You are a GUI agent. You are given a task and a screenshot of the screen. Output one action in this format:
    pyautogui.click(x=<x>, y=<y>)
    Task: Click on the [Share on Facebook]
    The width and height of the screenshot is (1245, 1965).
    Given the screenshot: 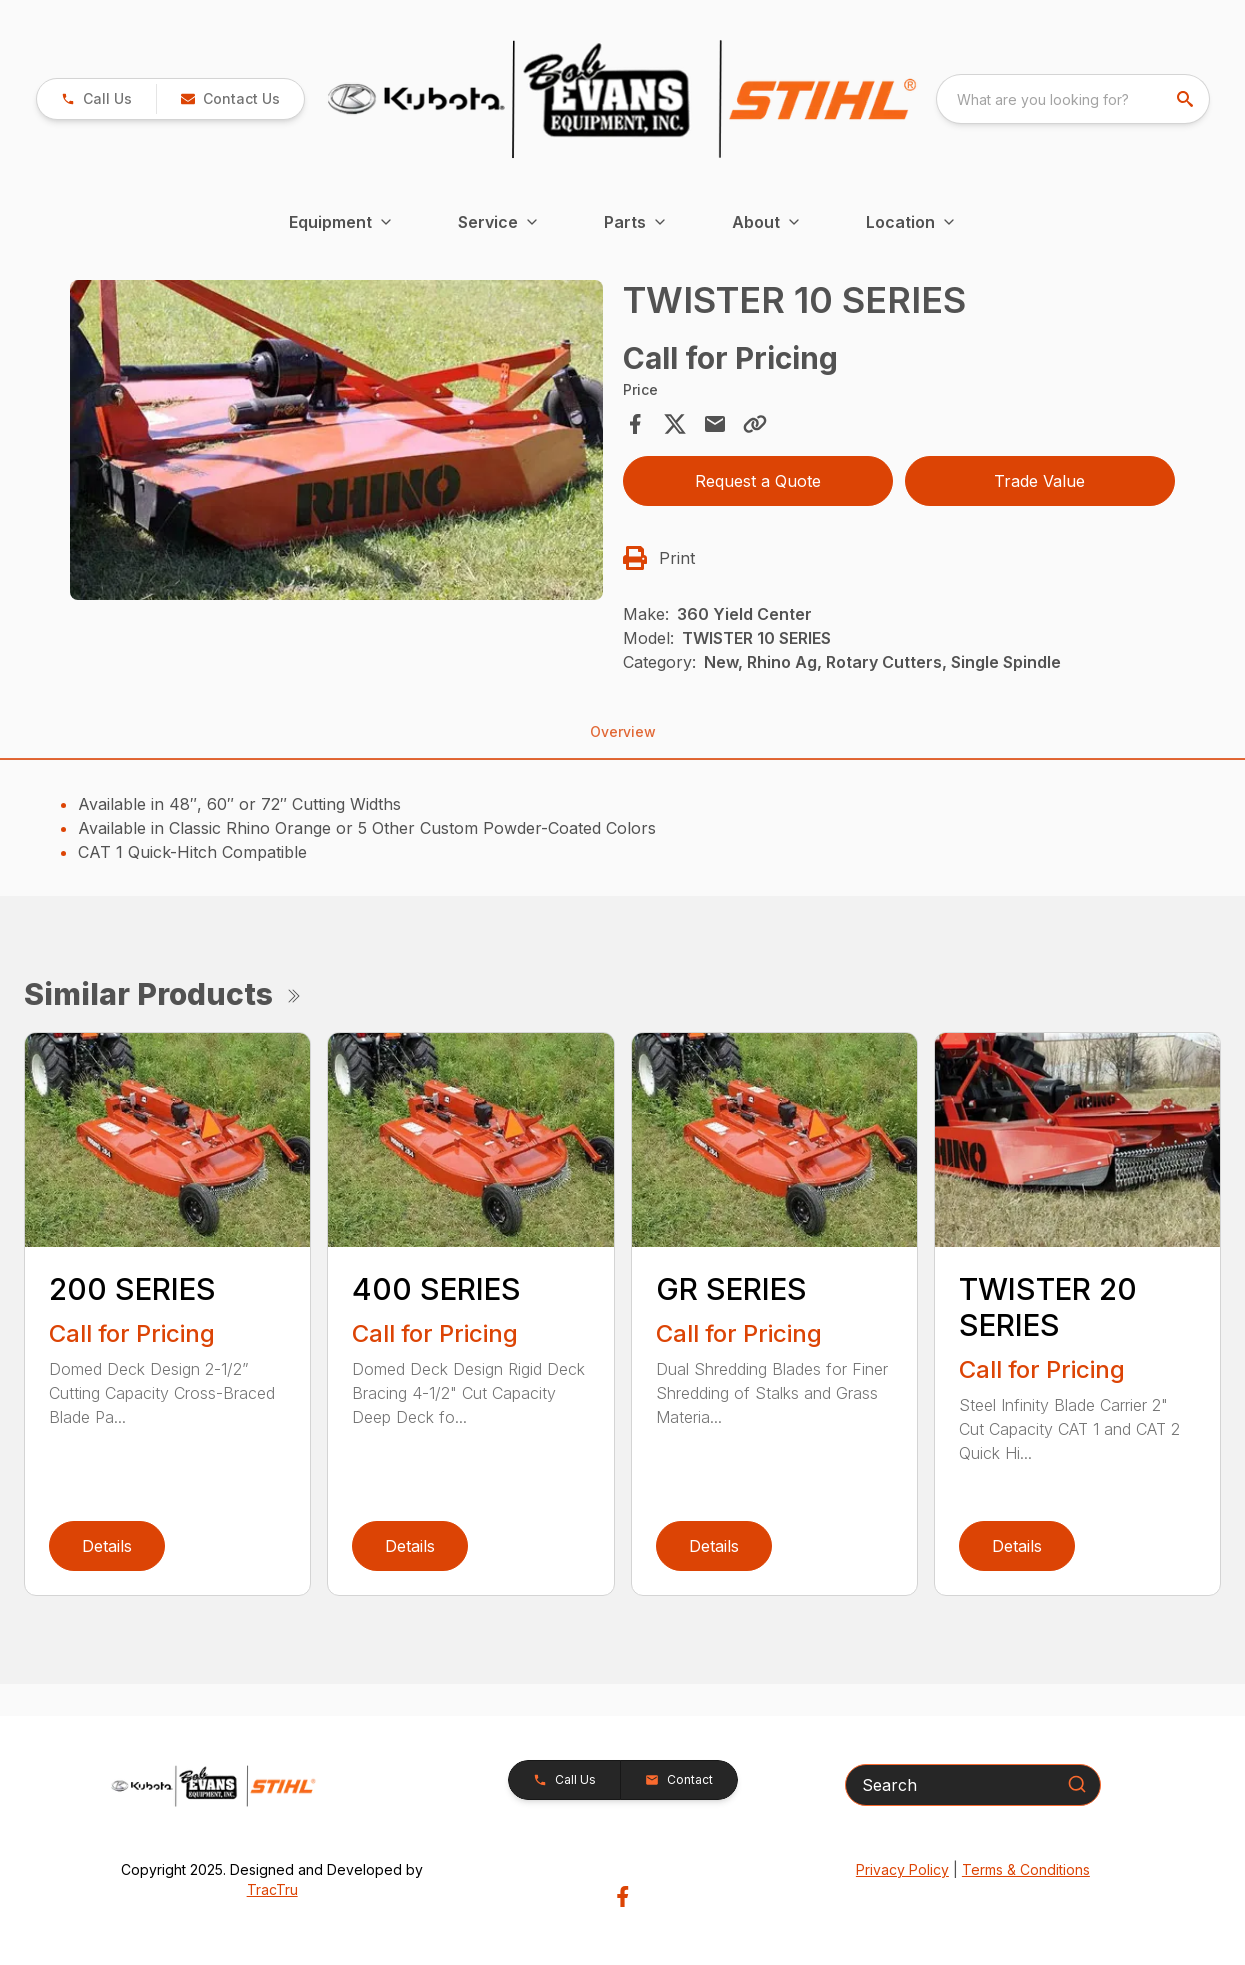 What is the action you would take?
    pyautogui.click(x=635, y=424)
    